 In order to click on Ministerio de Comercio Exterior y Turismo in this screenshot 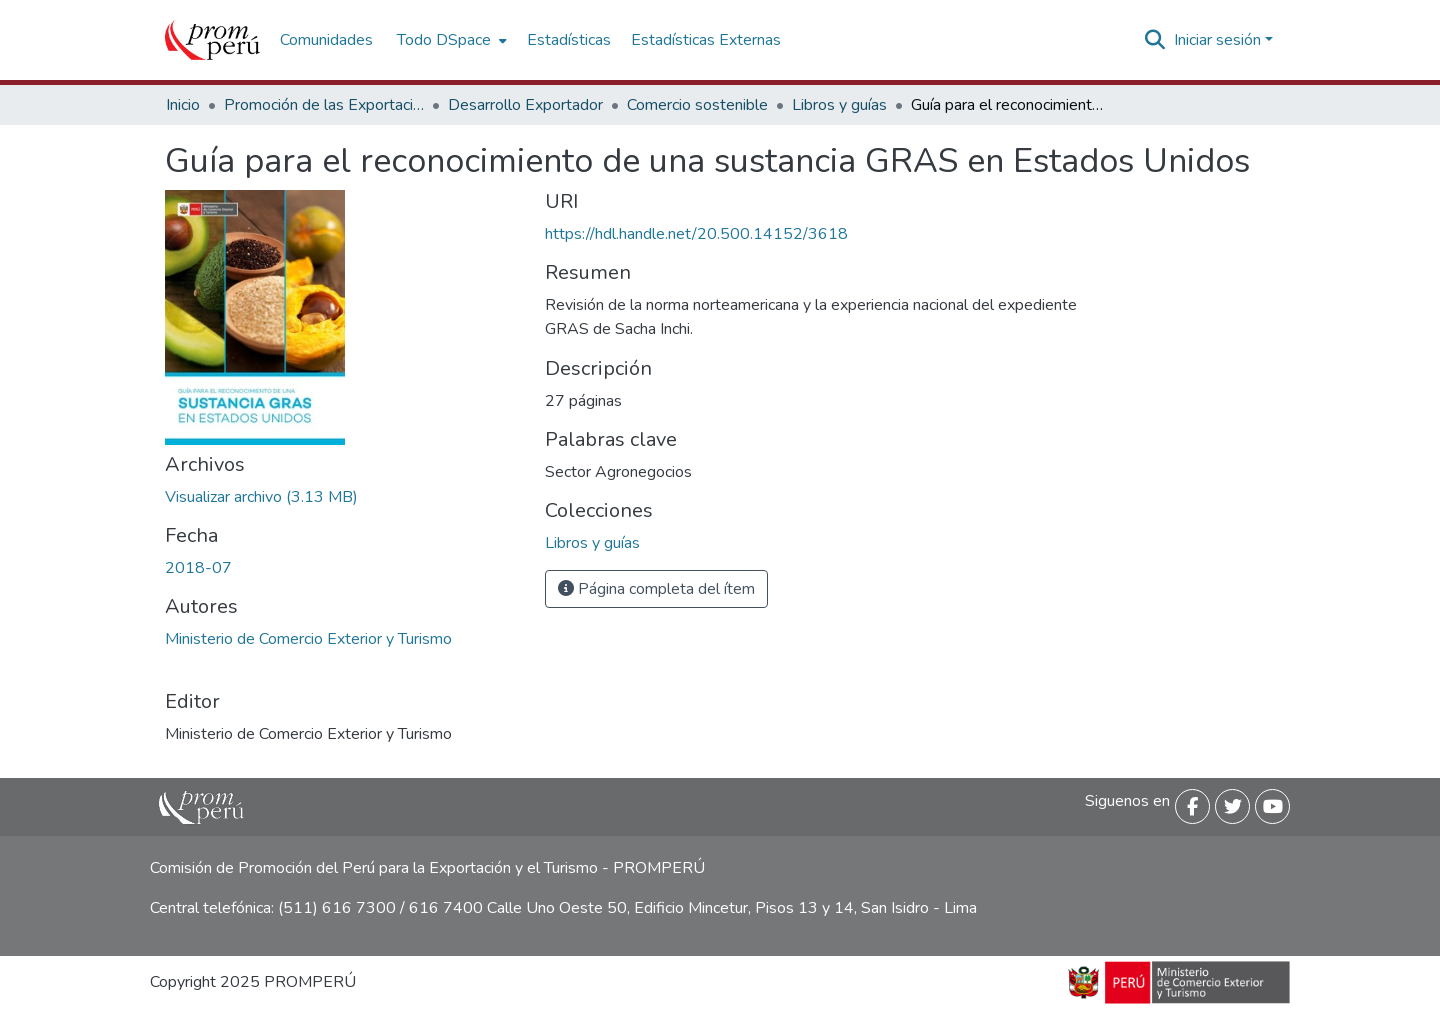, I will do `click(308, 639)`.